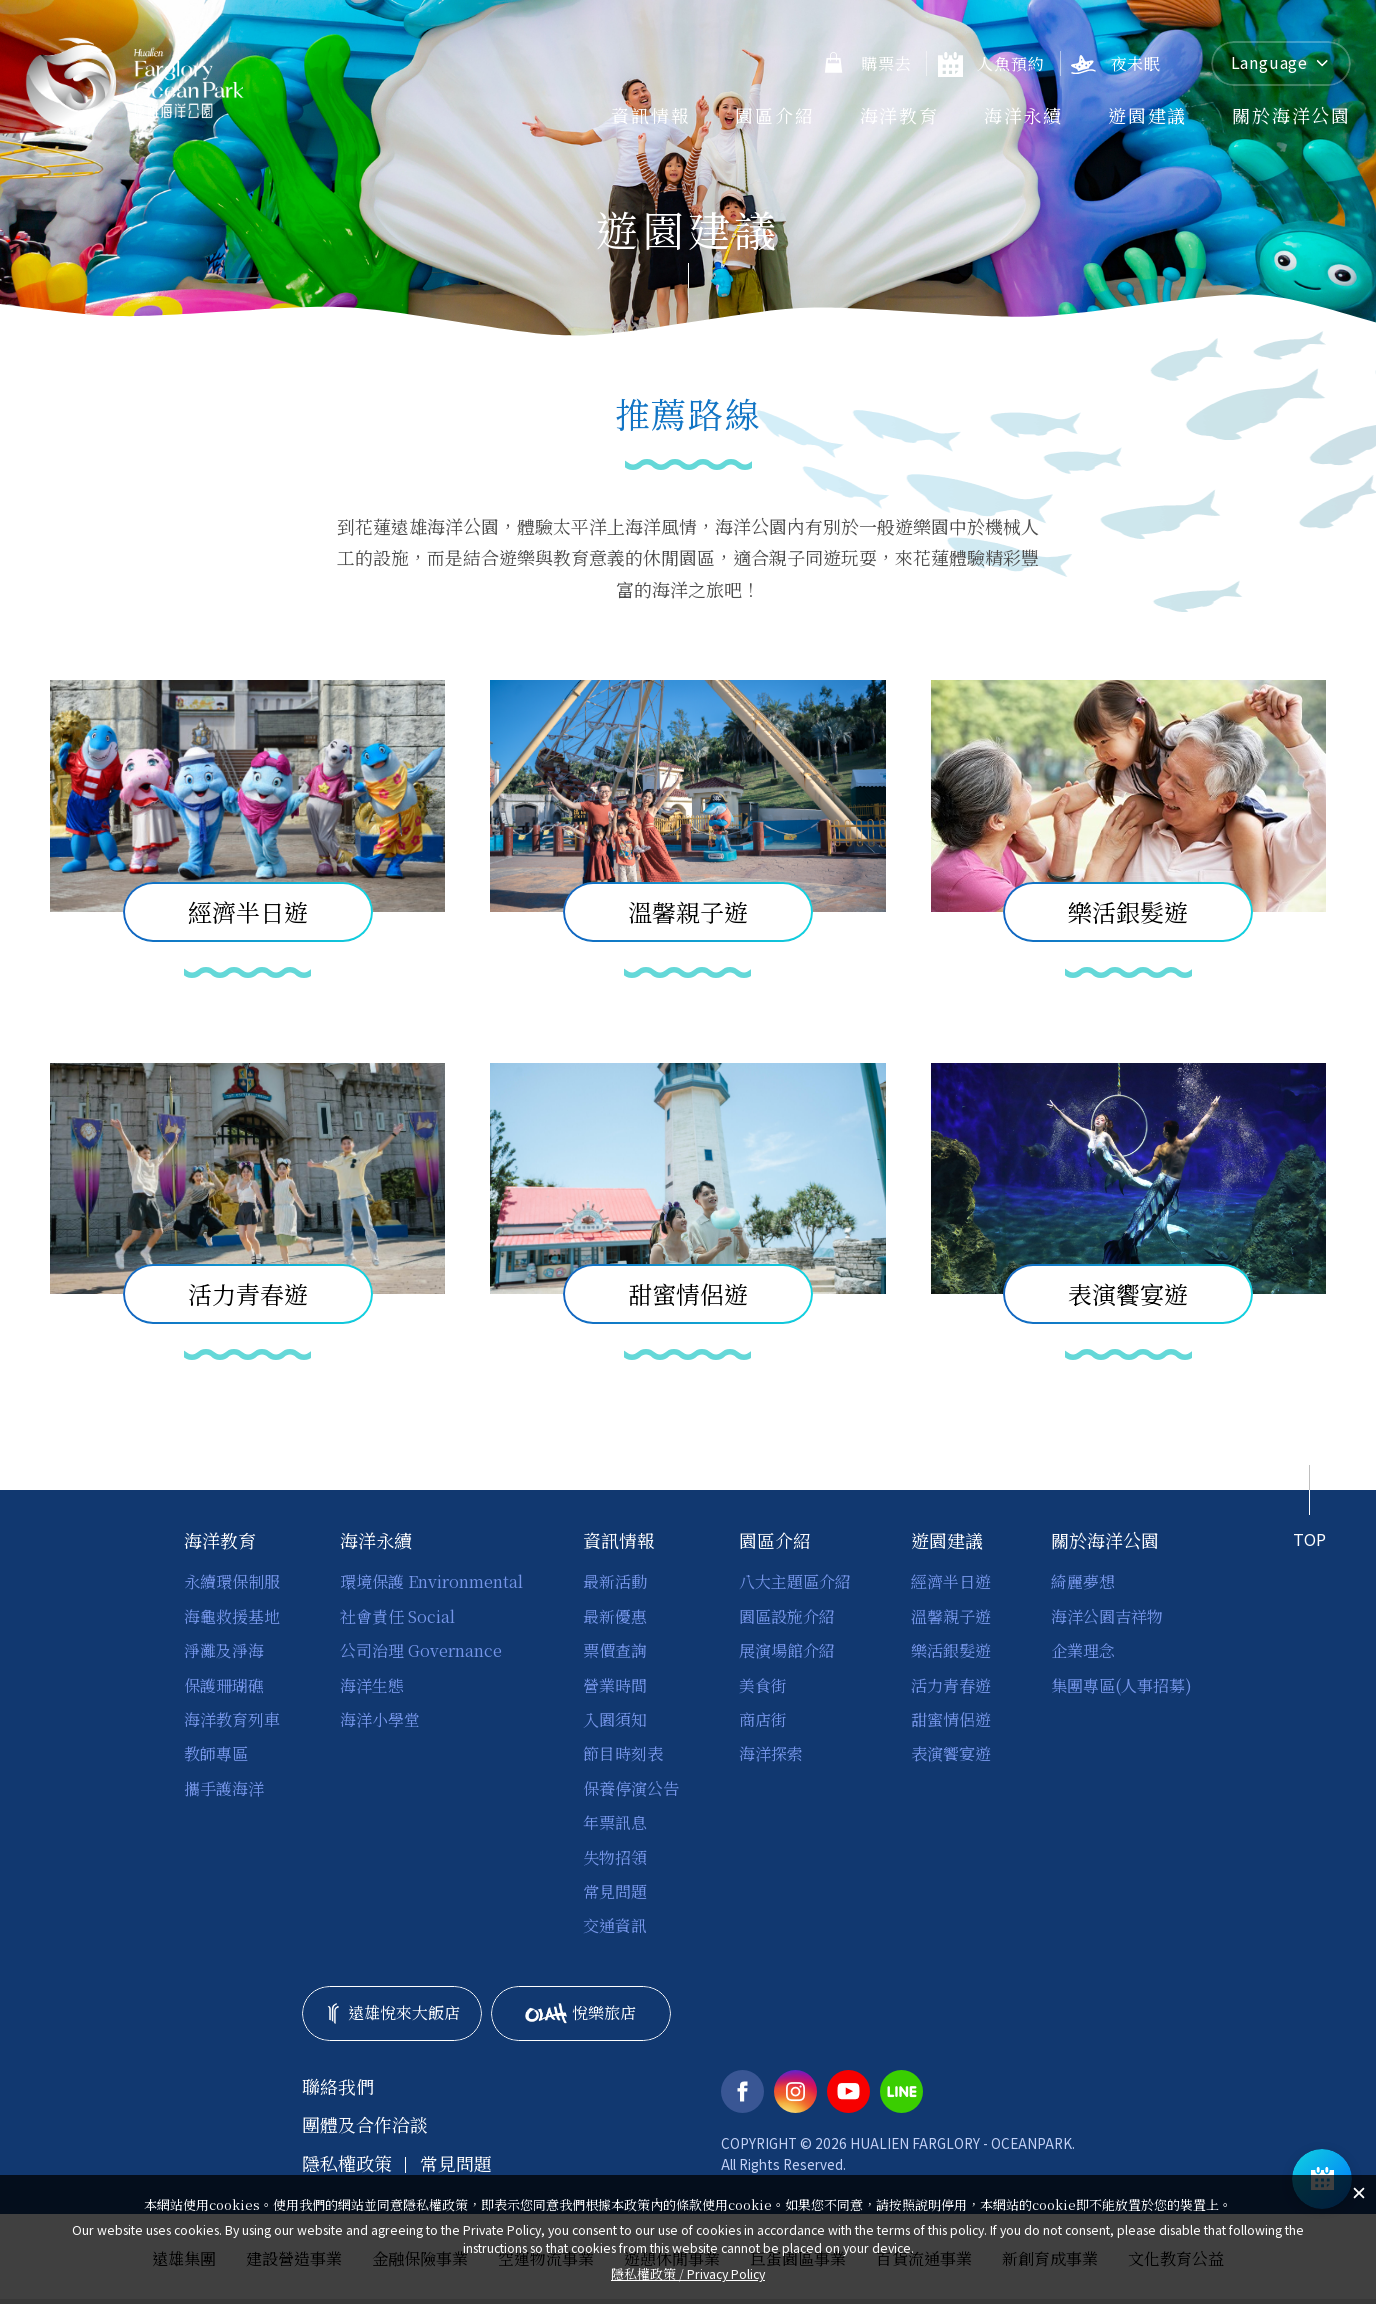  Describe the element at coordinates (224, 1650) in the screenshot. I see `淨灘及淨海` at that location.